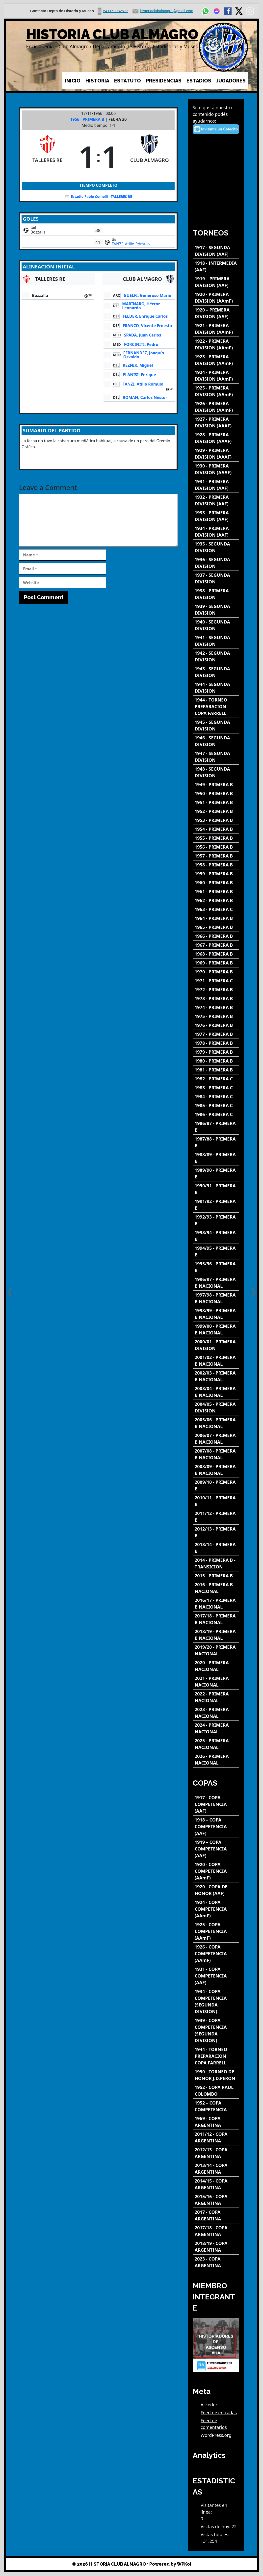  Describe the element at coordinates (216, 391) in the screenshot. I see `[1925 - PRIMERA DIVISION (AAmF)]` at that location.